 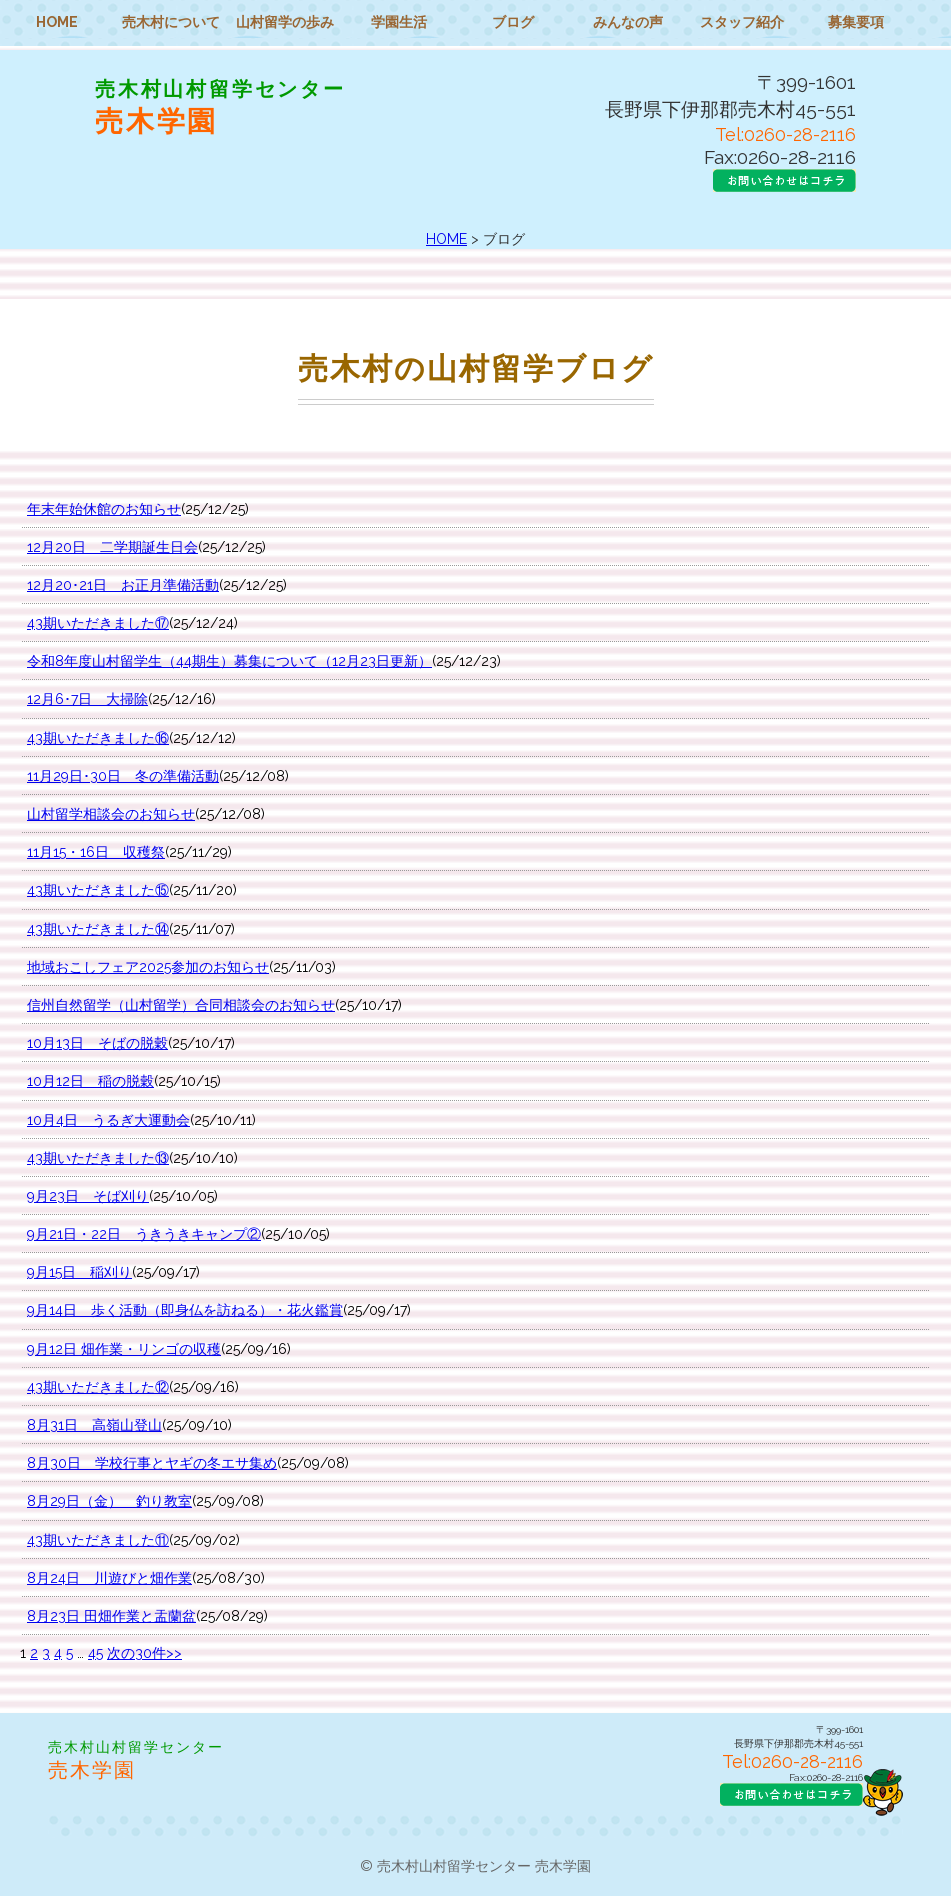 I want to click on スタッフ紹介, so click(x=742, y=22).